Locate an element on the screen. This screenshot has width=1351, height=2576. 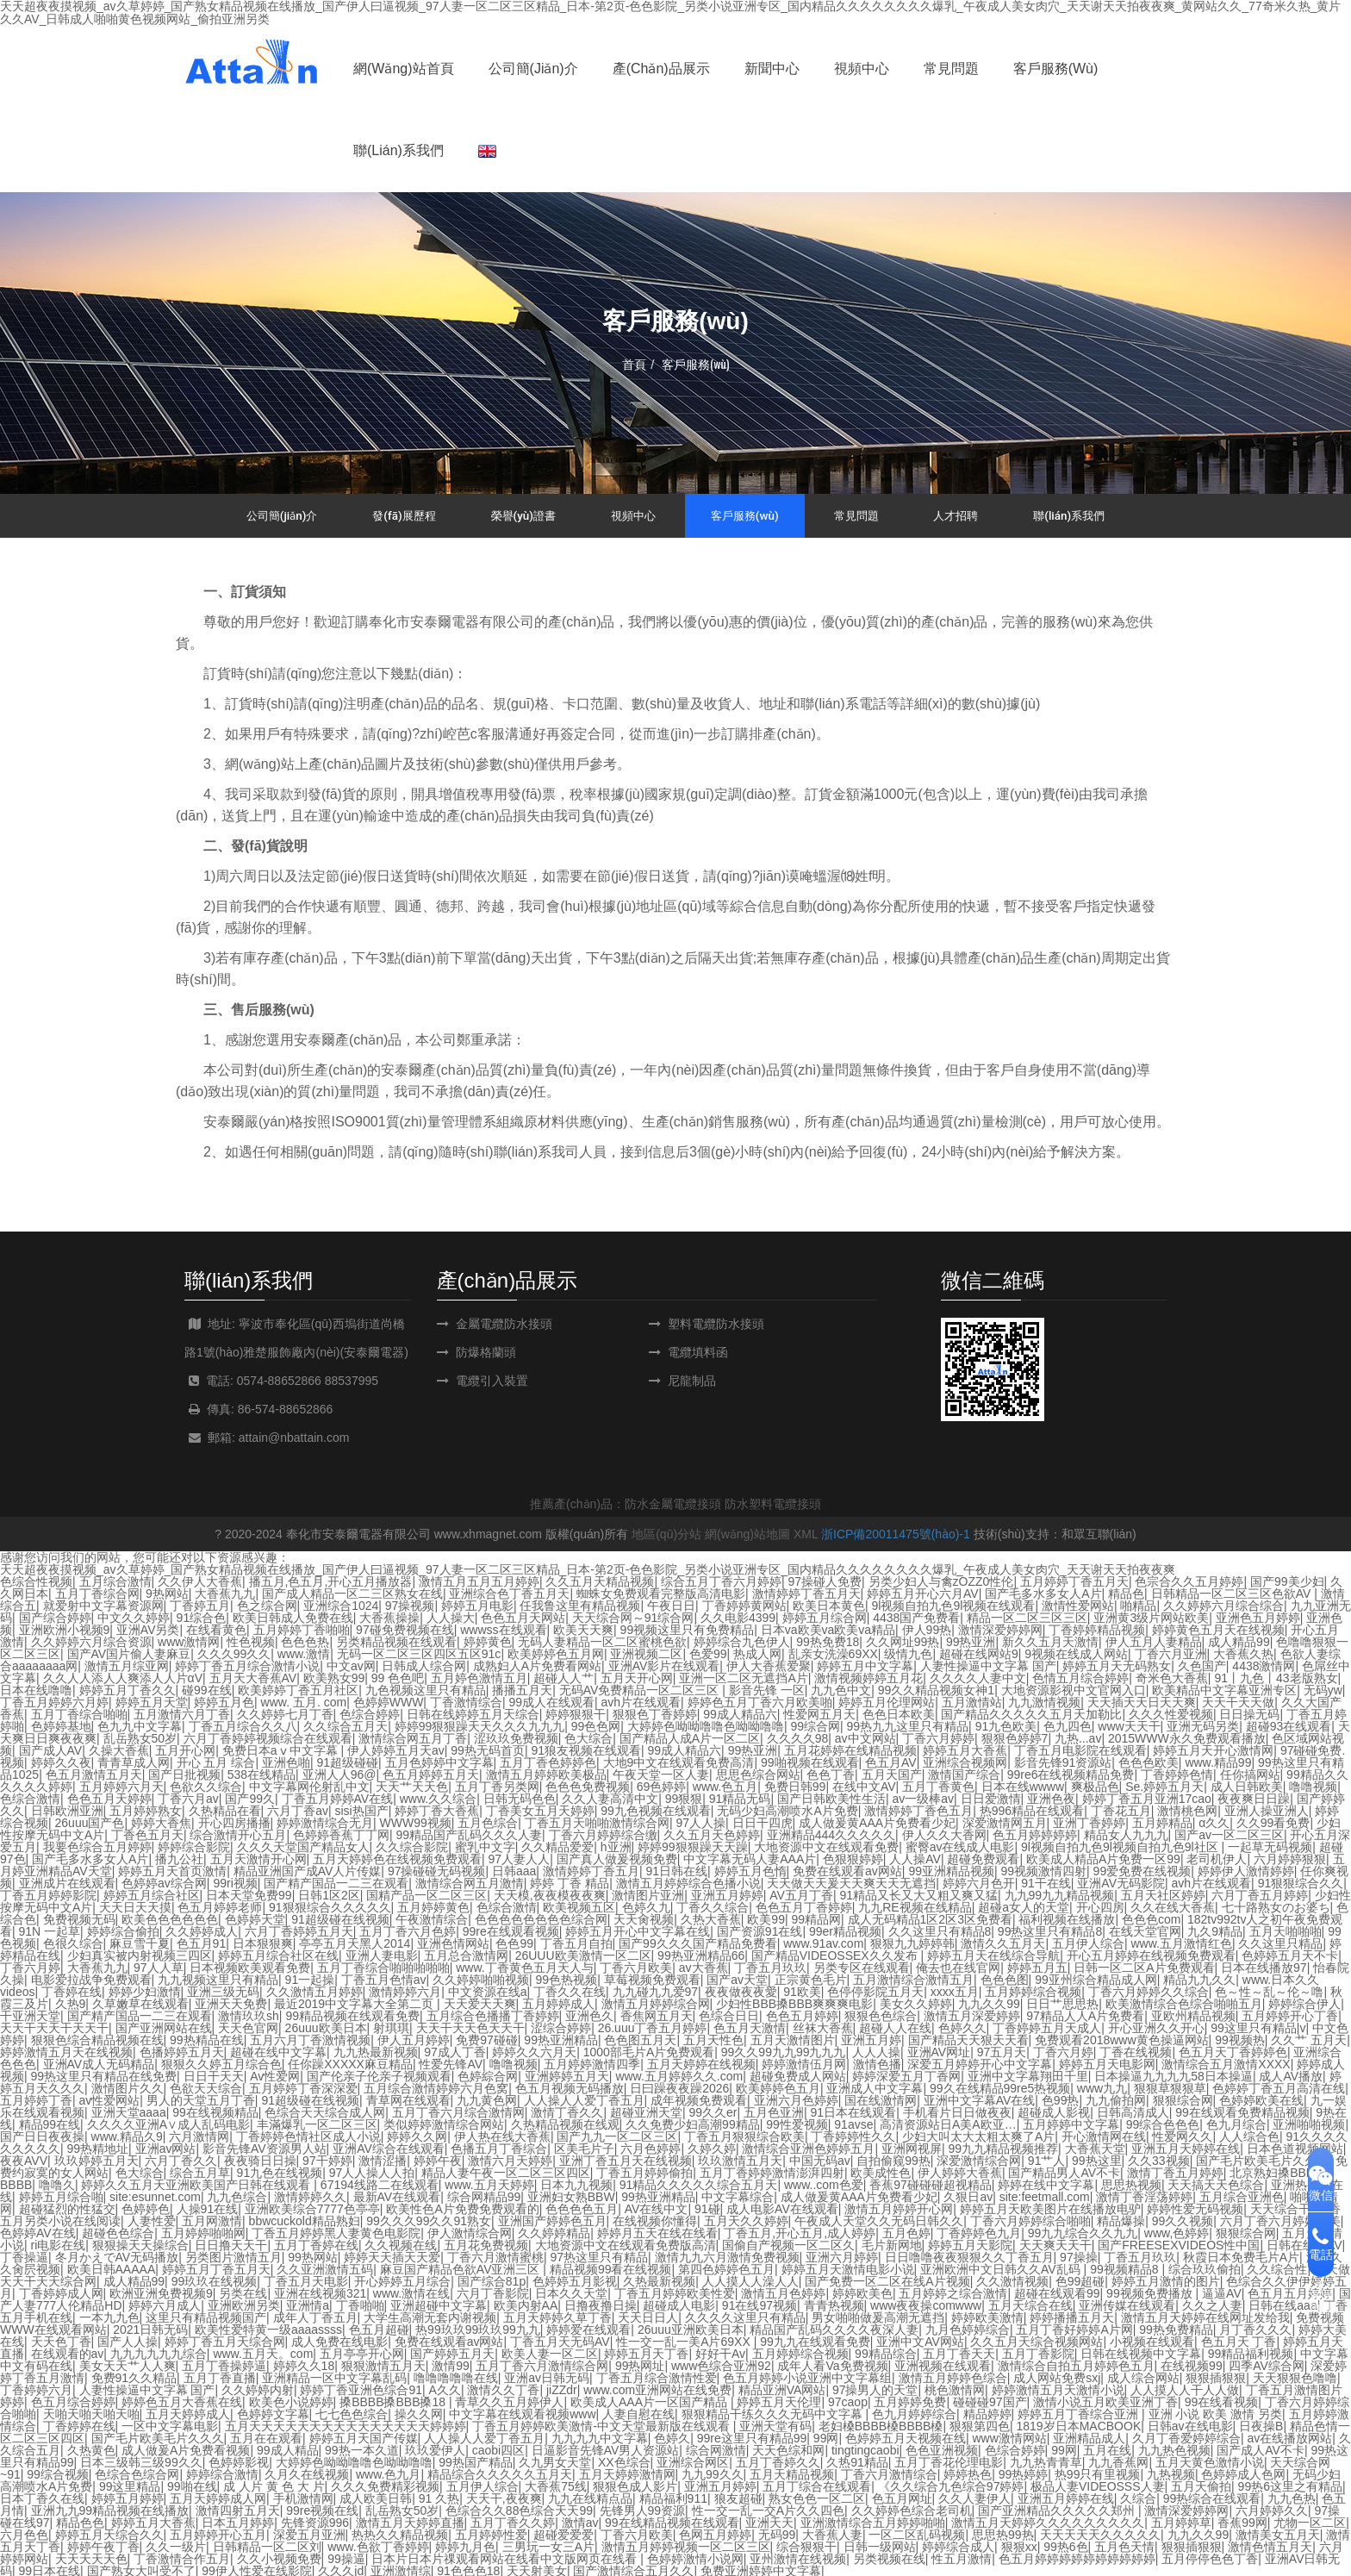
丁香五月婷婷欧美激情-中文天堂最新版在线观看 is located at coordinates (602, 2425).